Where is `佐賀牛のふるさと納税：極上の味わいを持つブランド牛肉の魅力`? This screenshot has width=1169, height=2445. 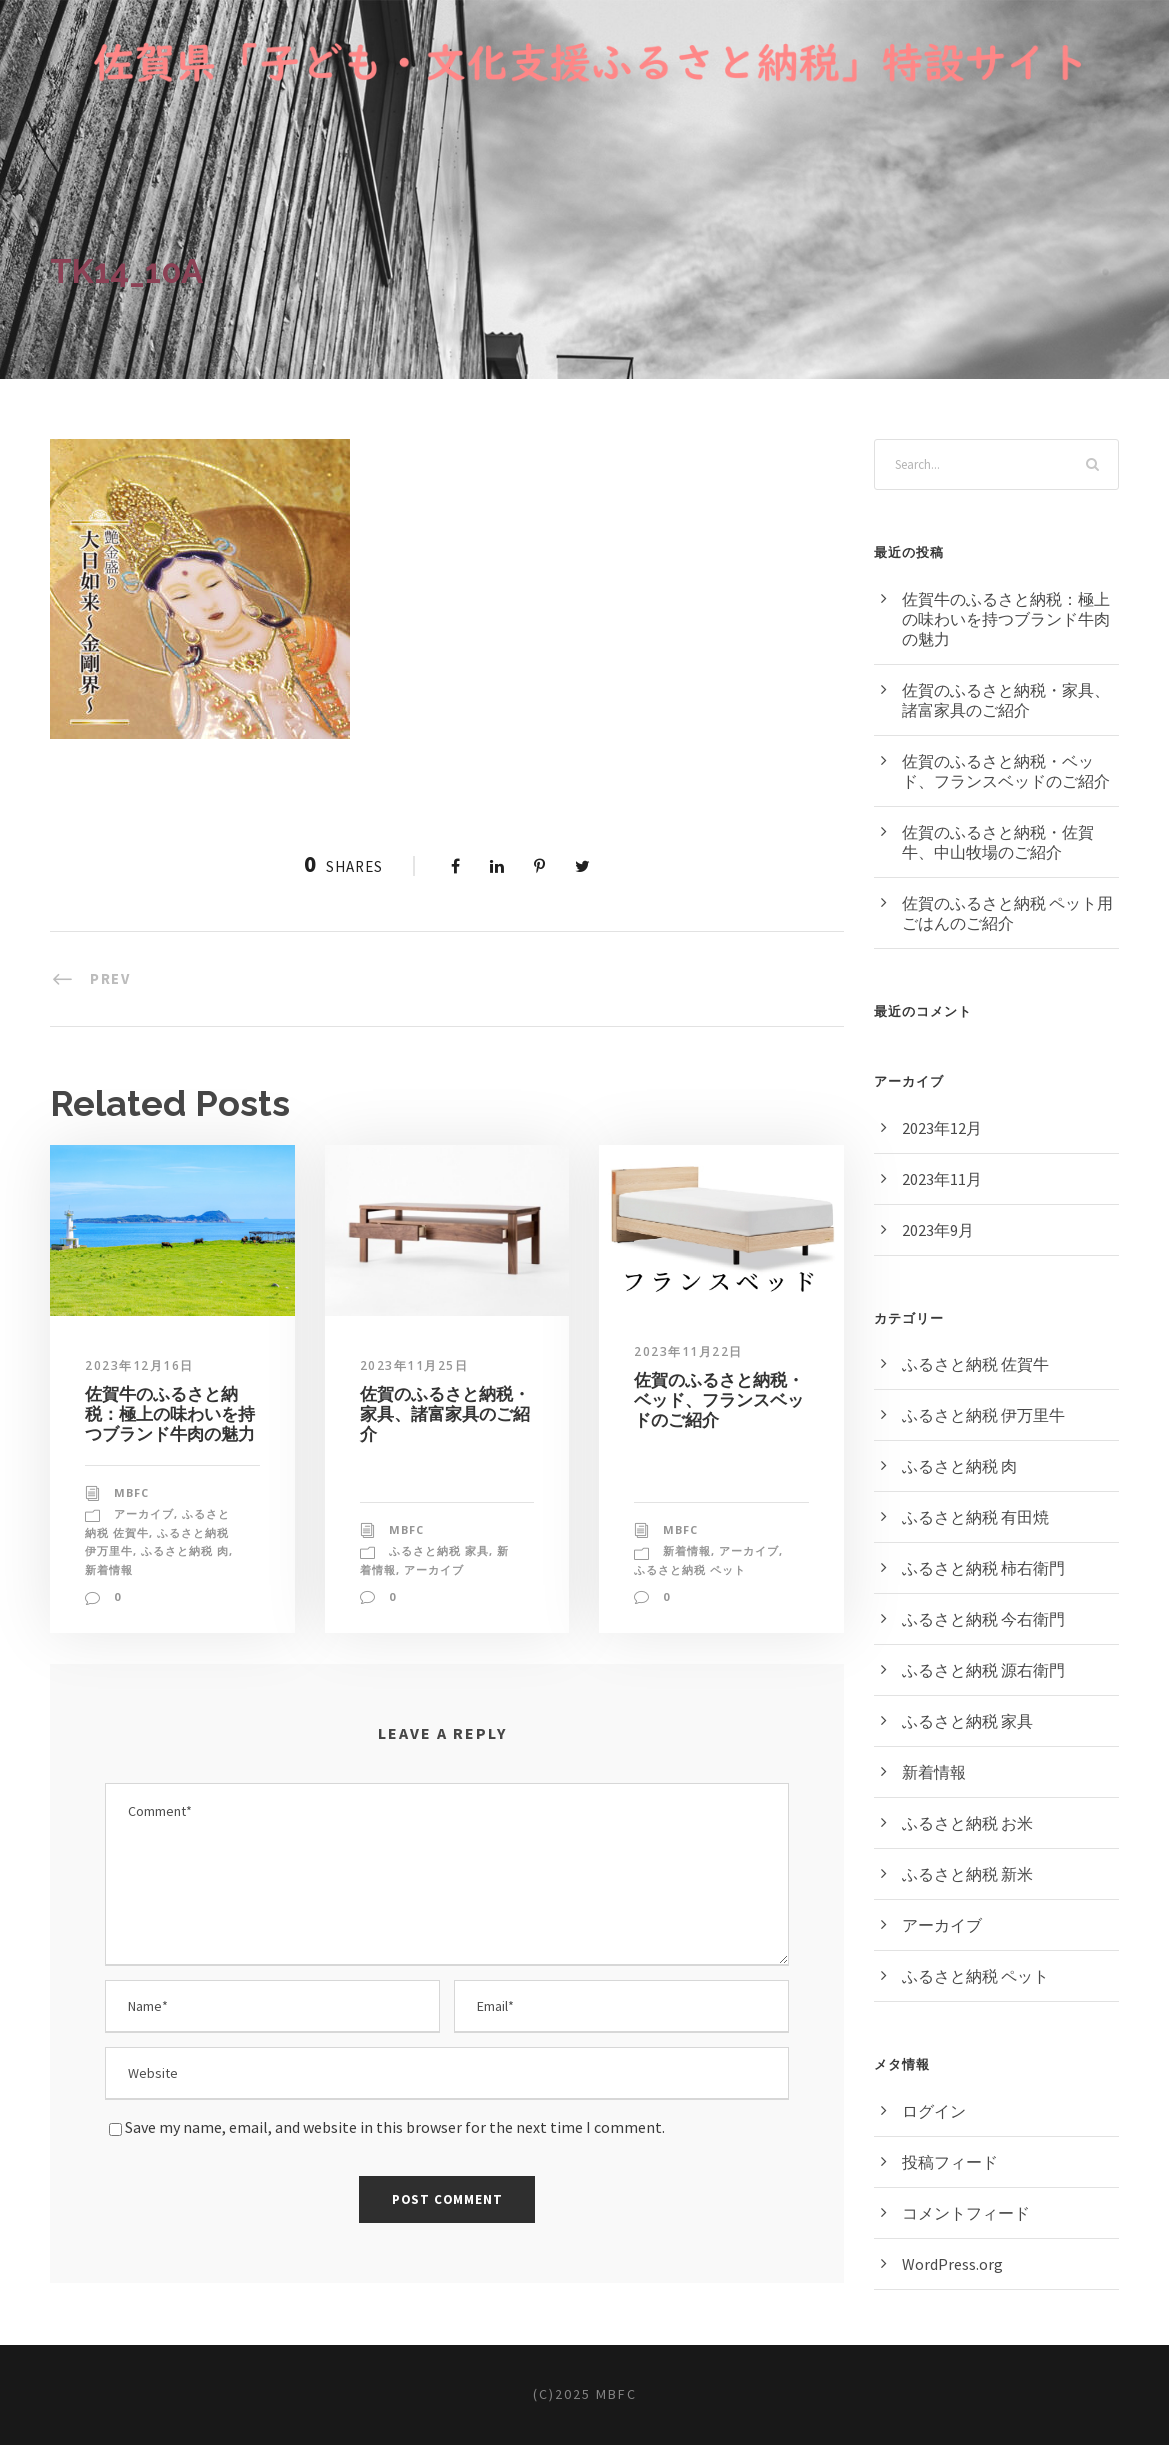 佐賀牛のふるさと納税：極上の味わいを持つブランド牛肉の魅力 is located at coordinates (170, 1414).